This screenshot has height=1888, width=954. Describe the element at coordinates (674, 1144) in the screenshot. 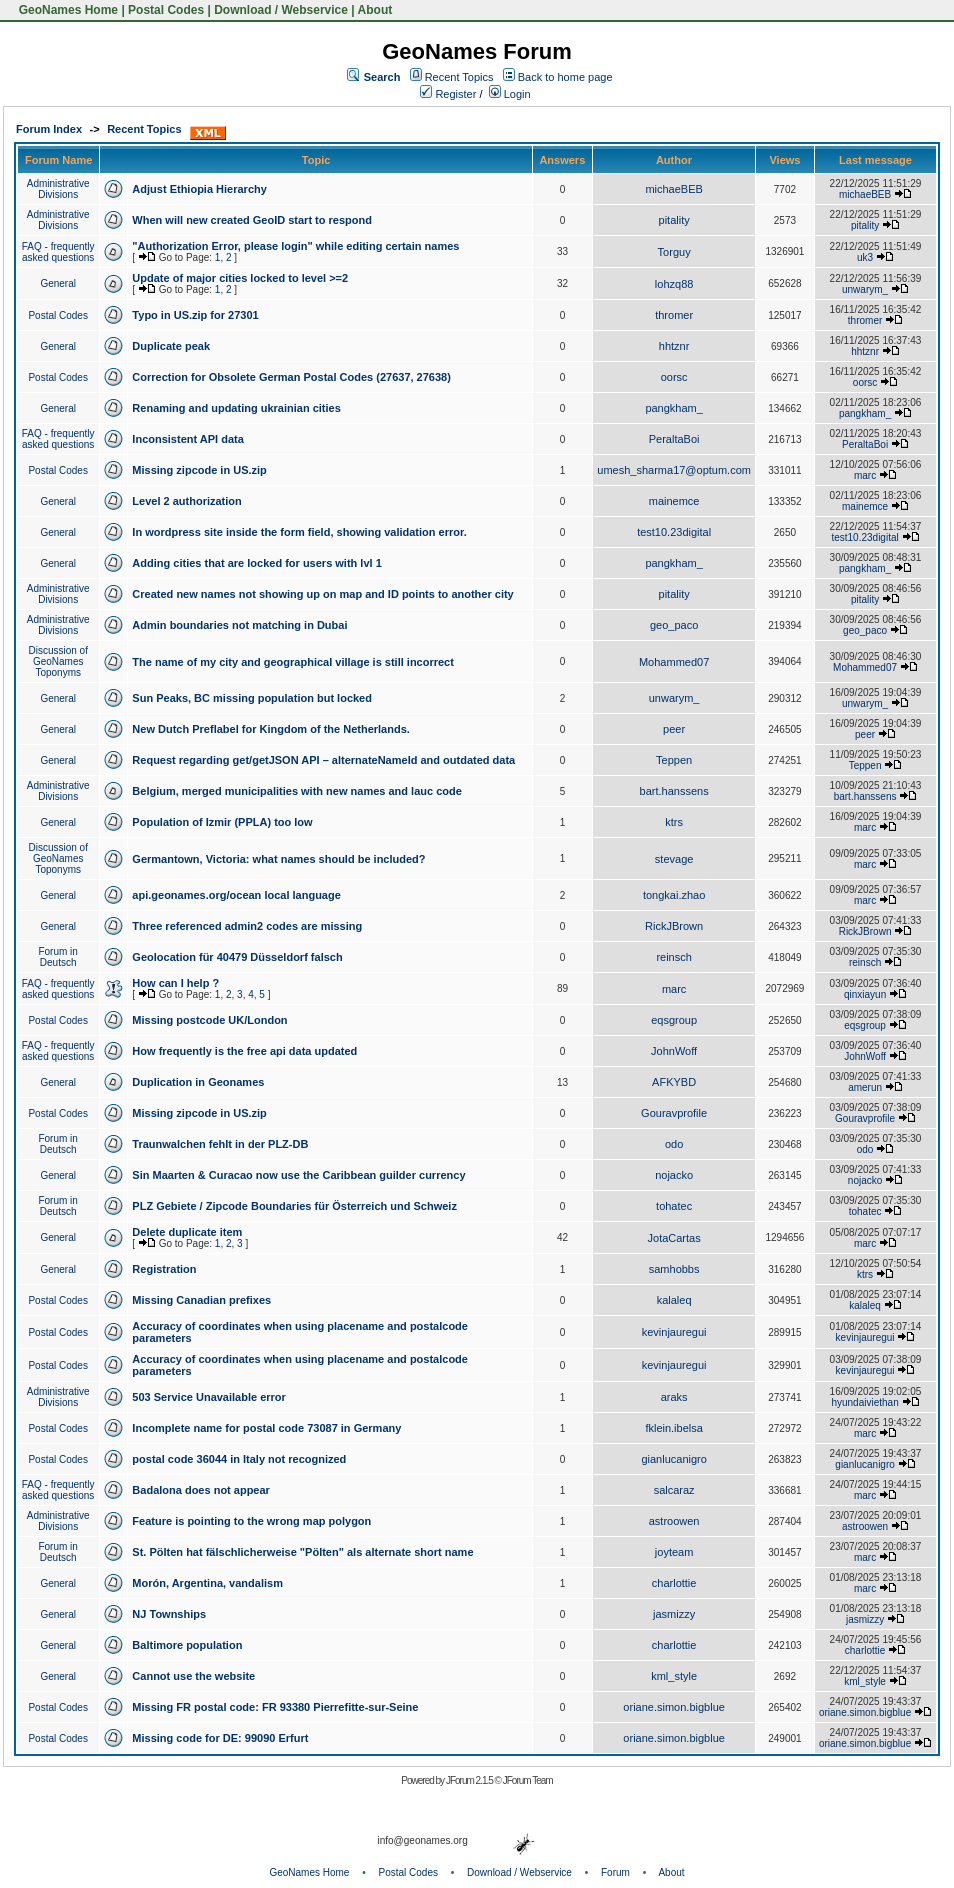

I see `odo` at that location.